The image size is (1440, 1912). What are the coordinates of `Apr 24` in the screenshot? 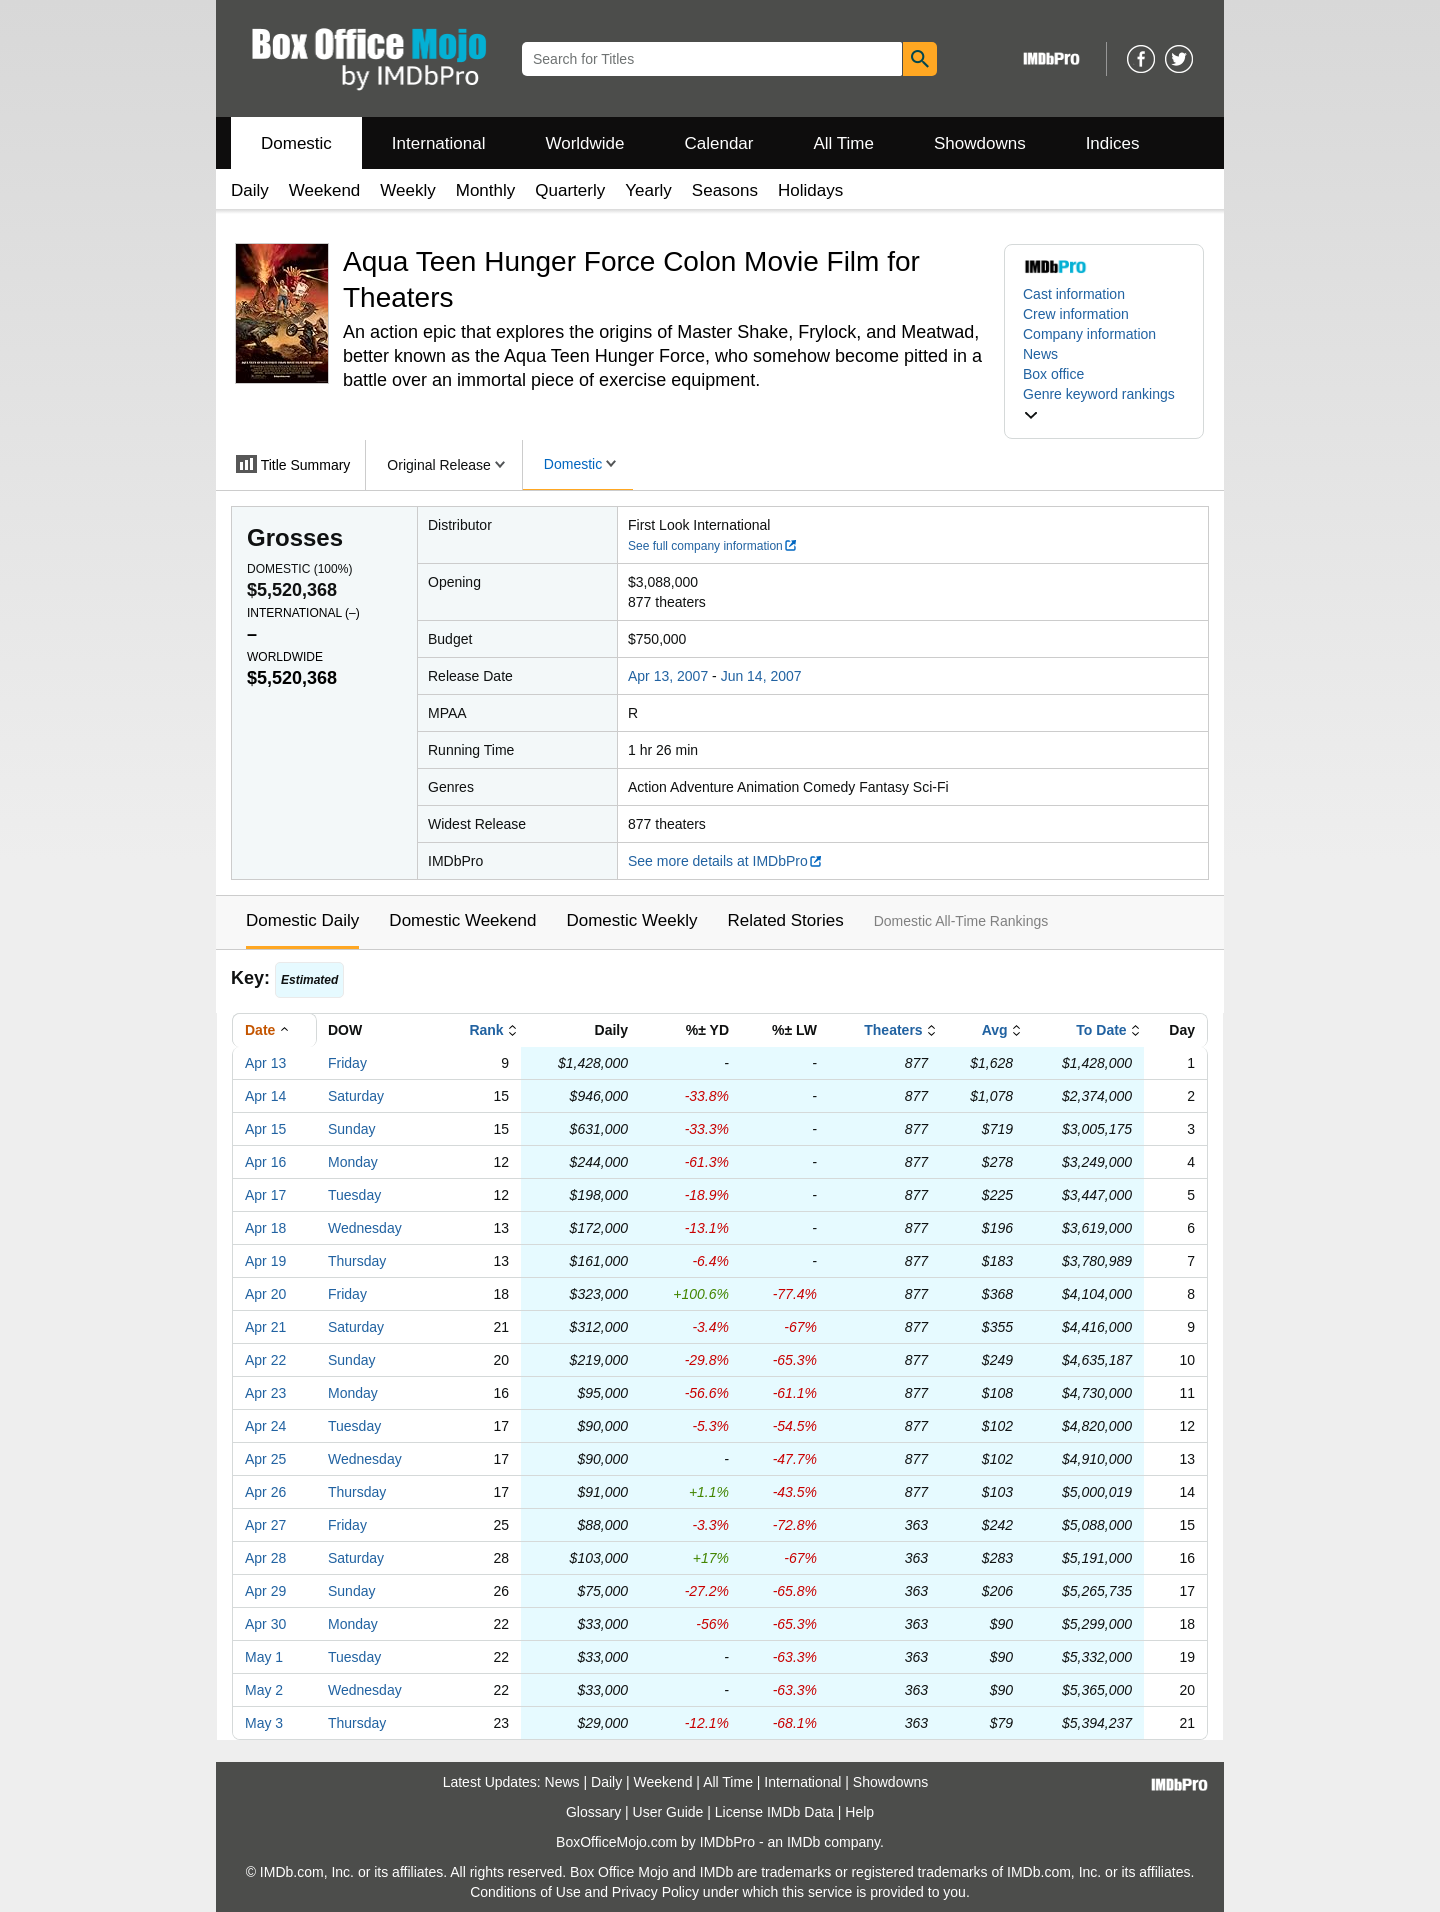 It's located at (265, 1426).